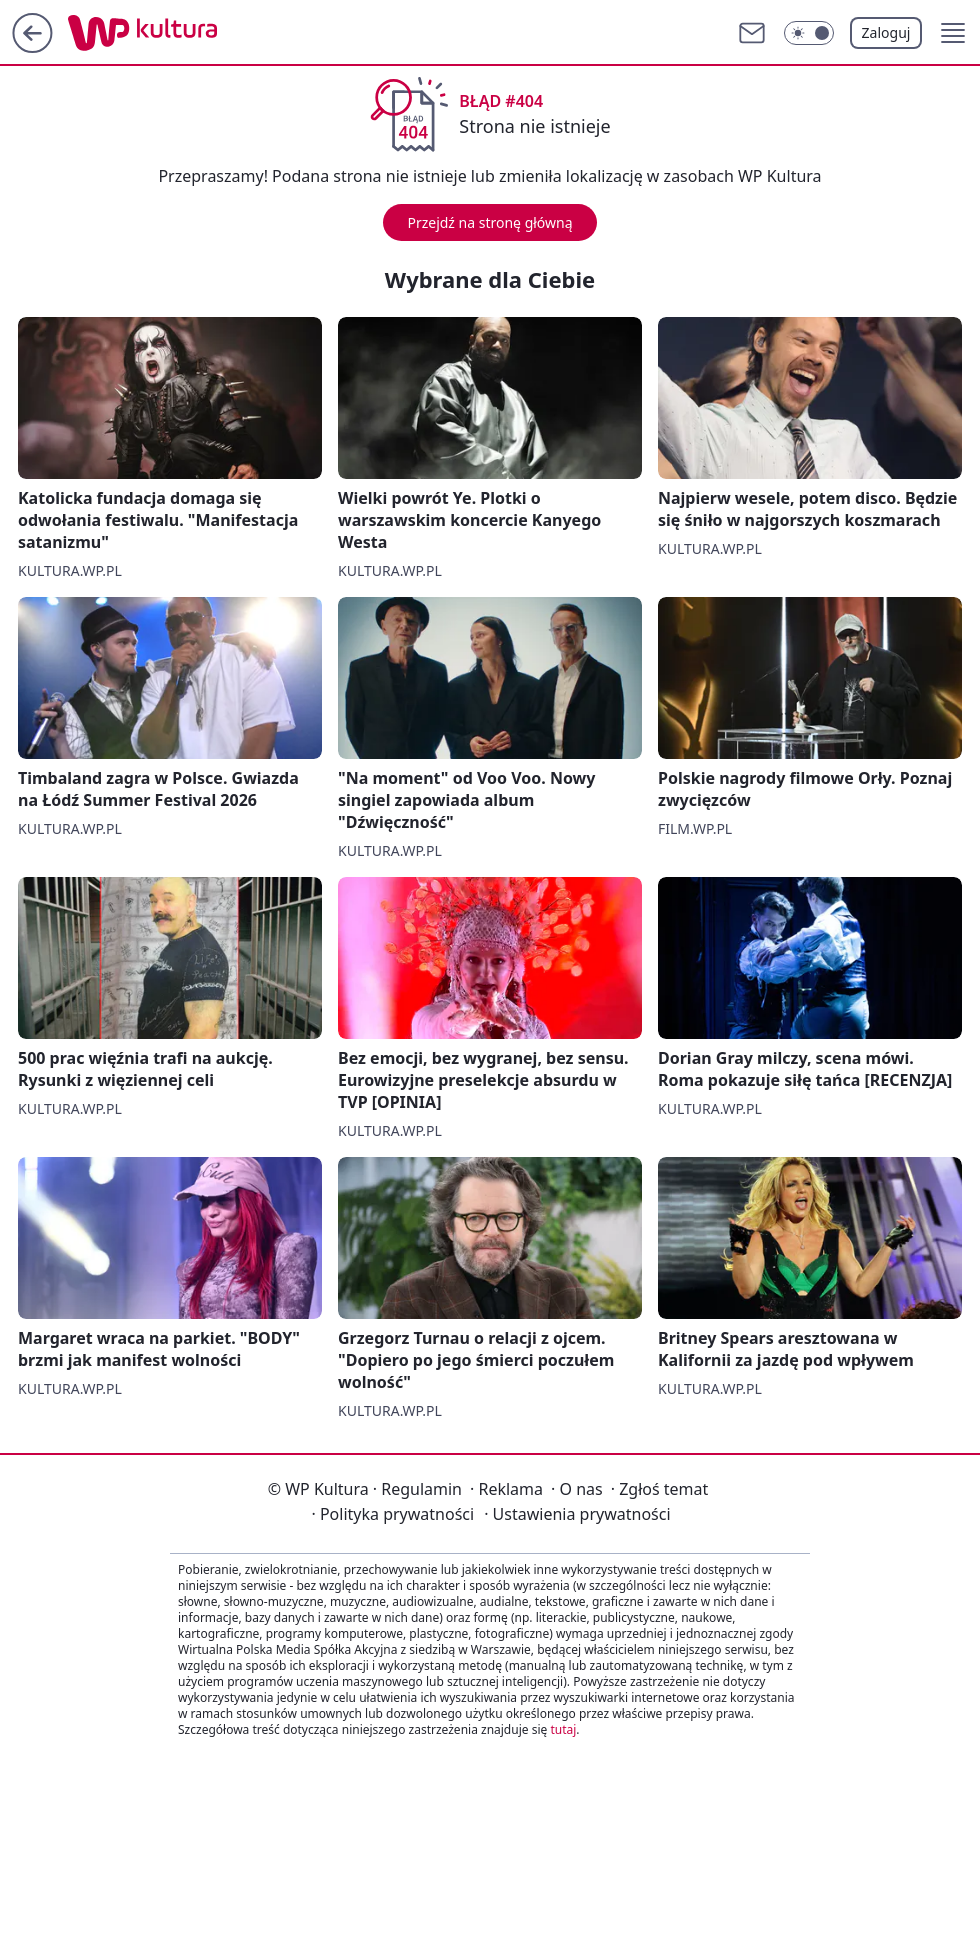 This screenshot has width=980, height=1934. Describe the element at coordinates (563, 1729) in the screenshot. I see `tutaj` at that location.